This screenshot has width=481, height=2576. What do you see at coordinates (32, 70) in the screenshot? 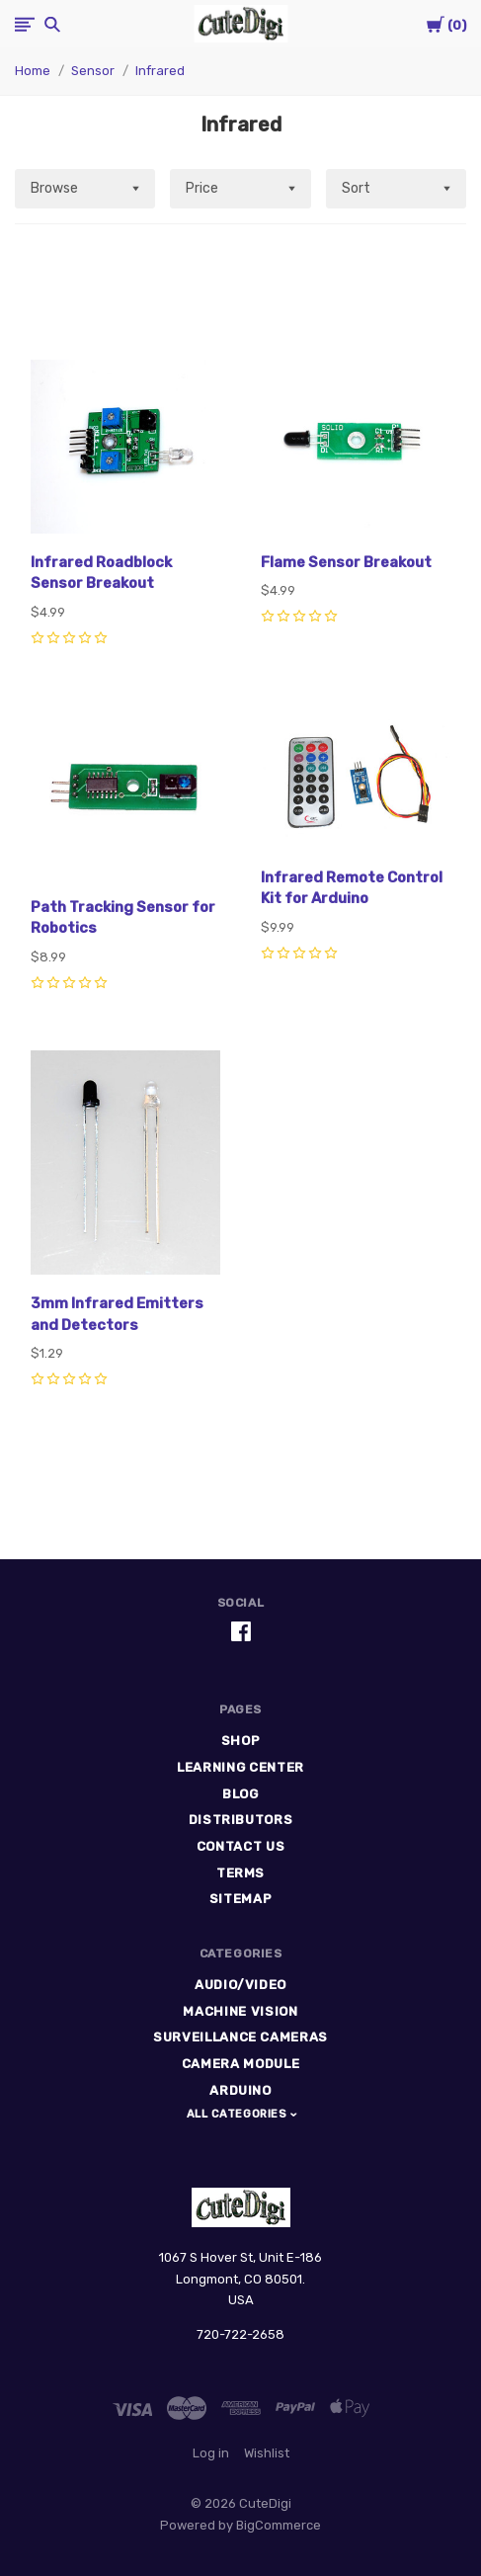
I see `Home` at bounding box center [32, 70].